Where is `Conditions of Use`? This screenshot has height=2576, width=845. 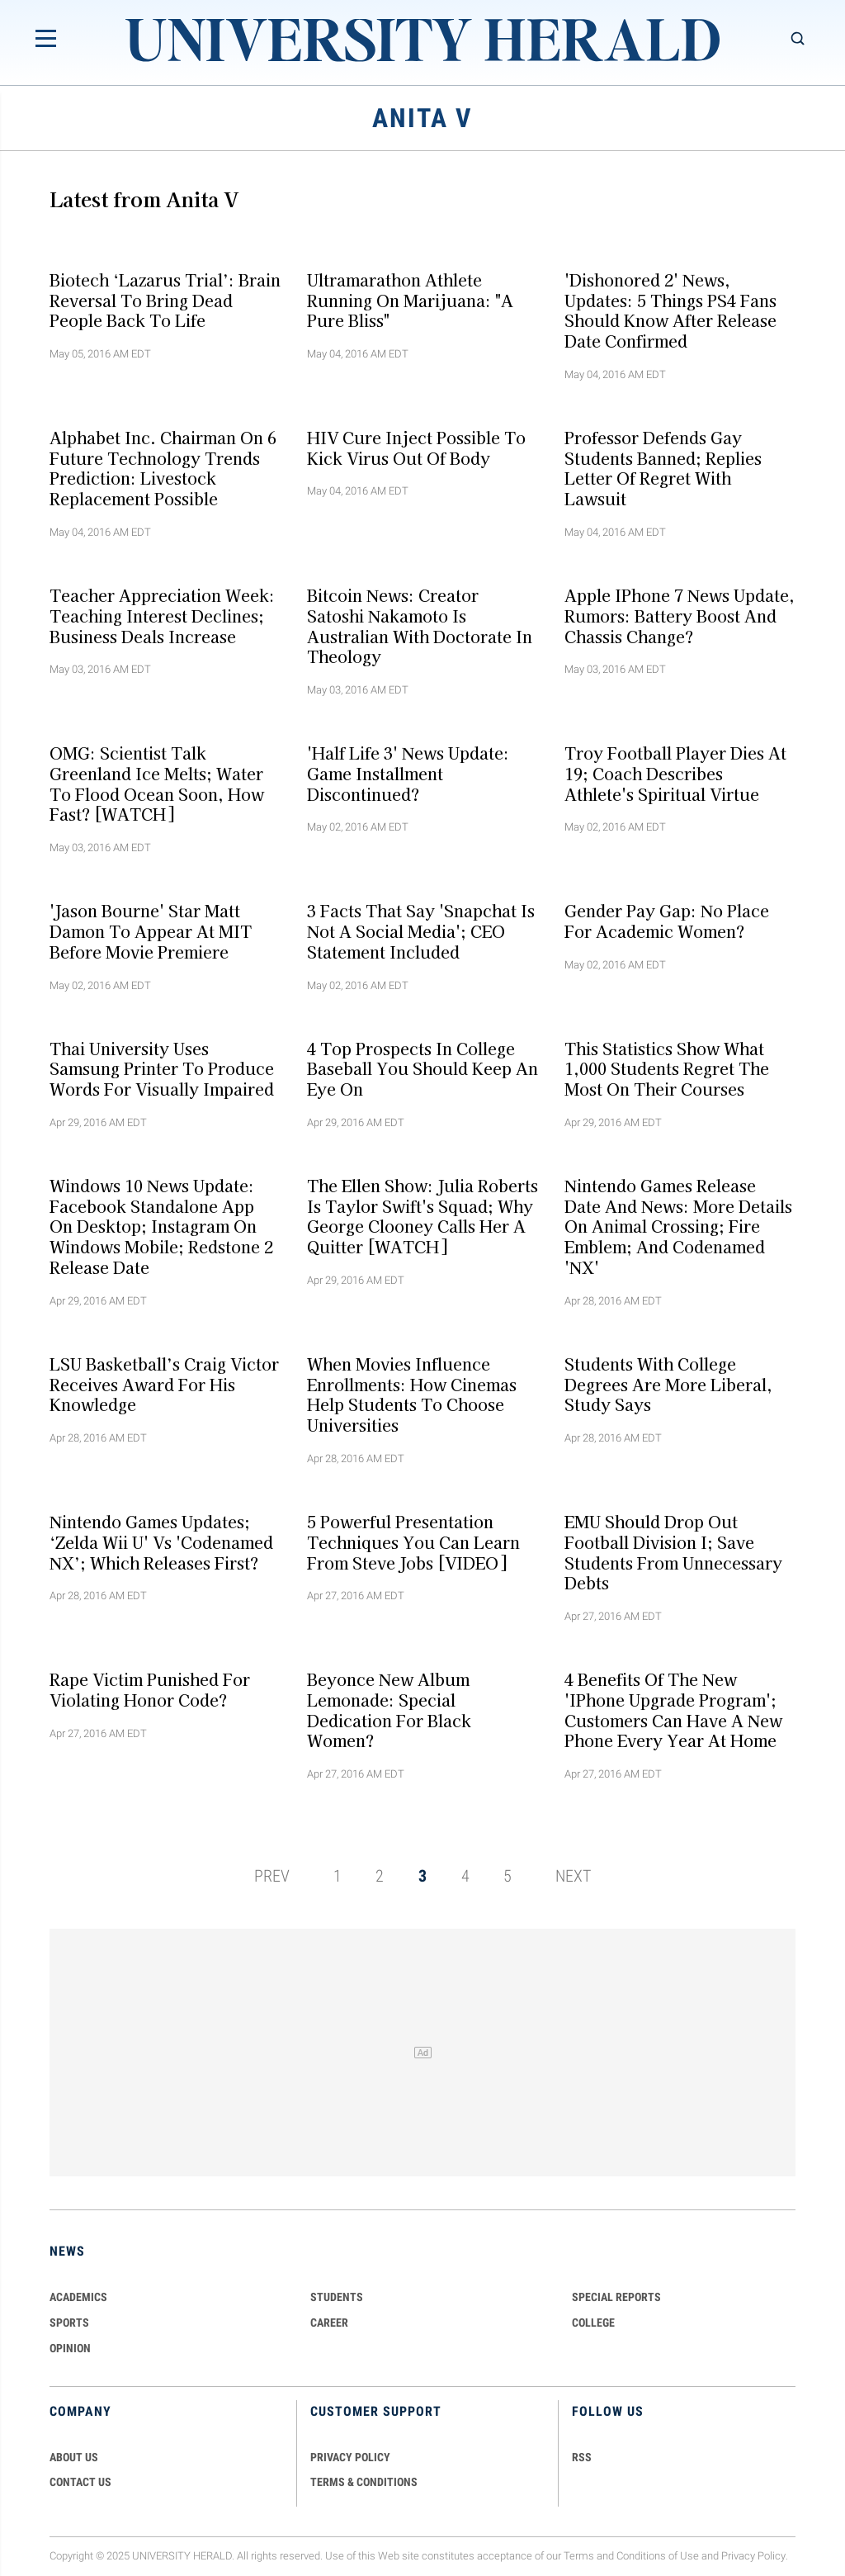
Conditions of Use is located at coordinates (657, 2556).